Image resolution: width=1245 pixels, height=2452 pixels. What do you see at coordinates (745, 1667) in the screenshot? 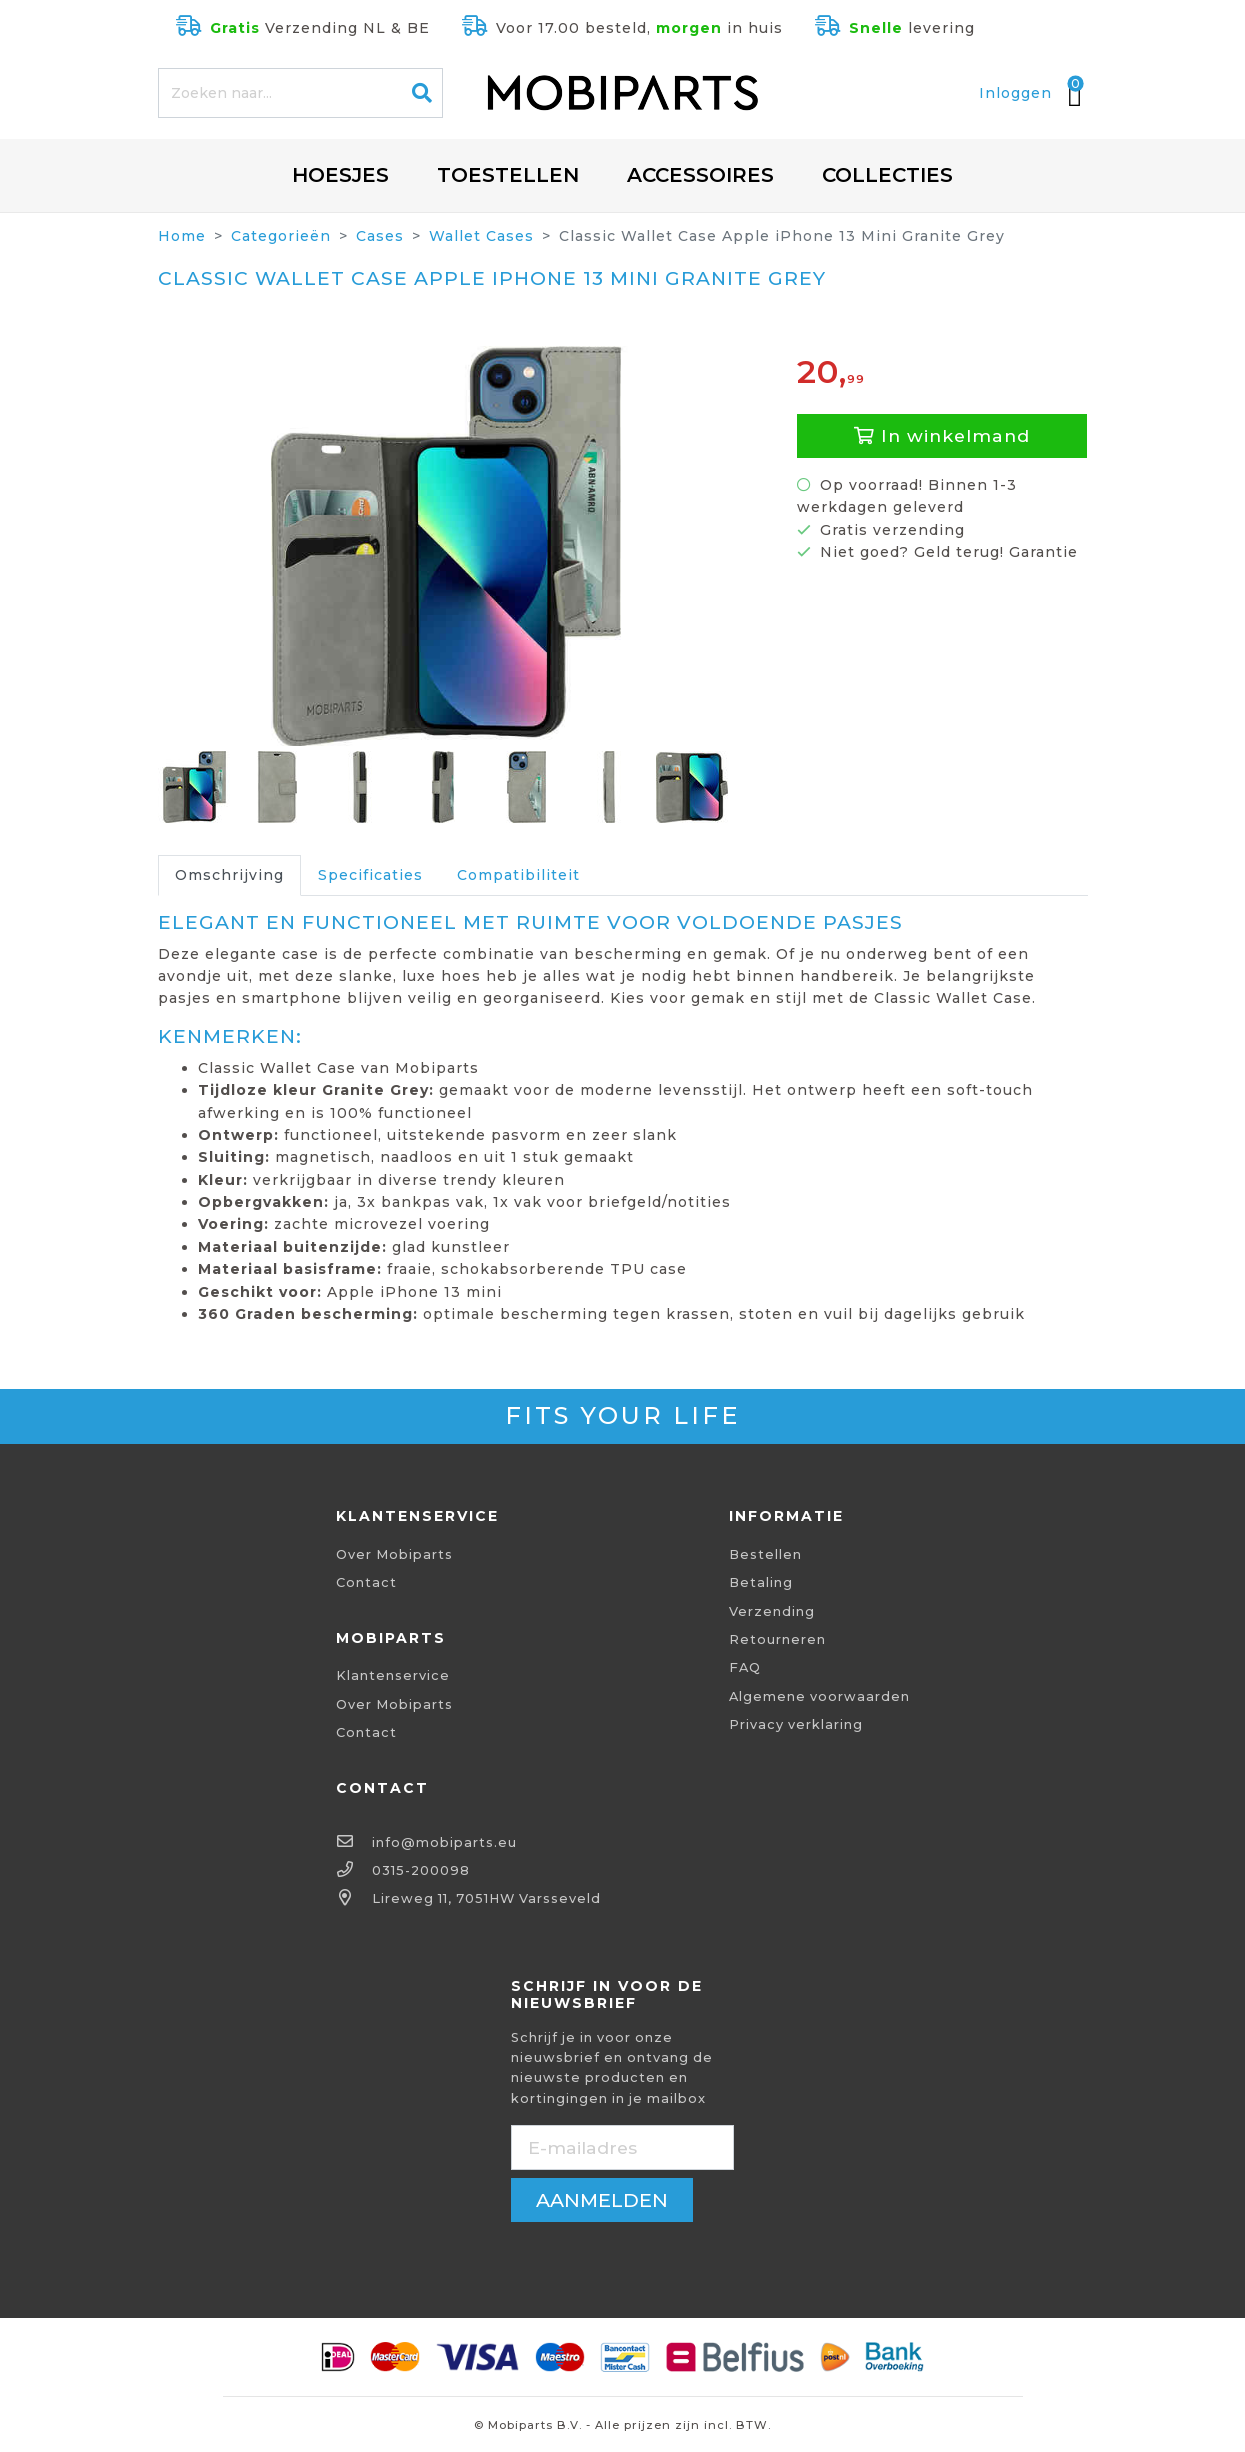
I see `FAQ` at bounding box center [745, 1667].